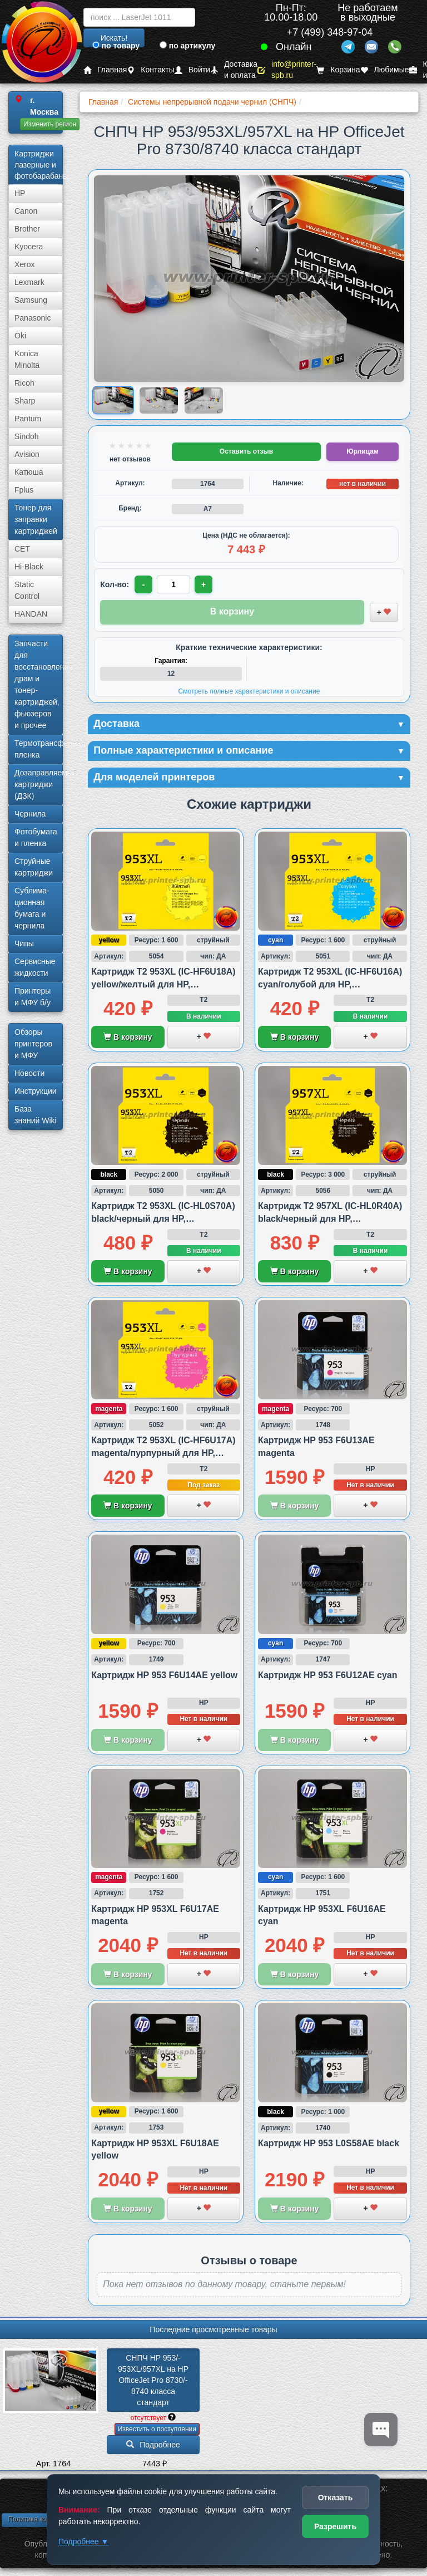  What do you see at coordinates (27, 228) in the screenshot?
I see `Brother` at bounding box center [27, 228].